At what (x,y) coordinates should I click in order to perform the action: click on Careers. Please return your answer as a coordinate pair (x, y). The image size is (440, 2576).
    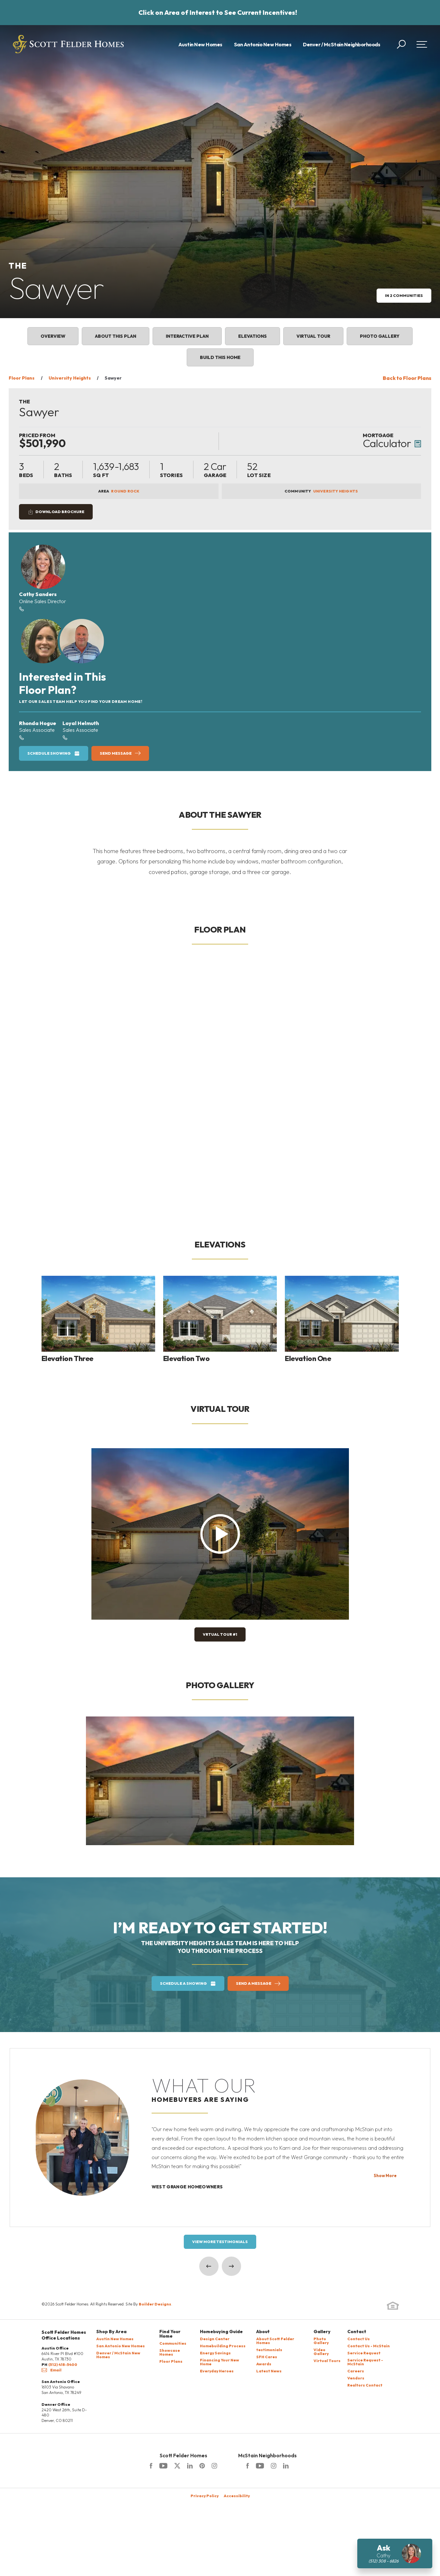
    Looking at the image, I should click on (355, 2371).